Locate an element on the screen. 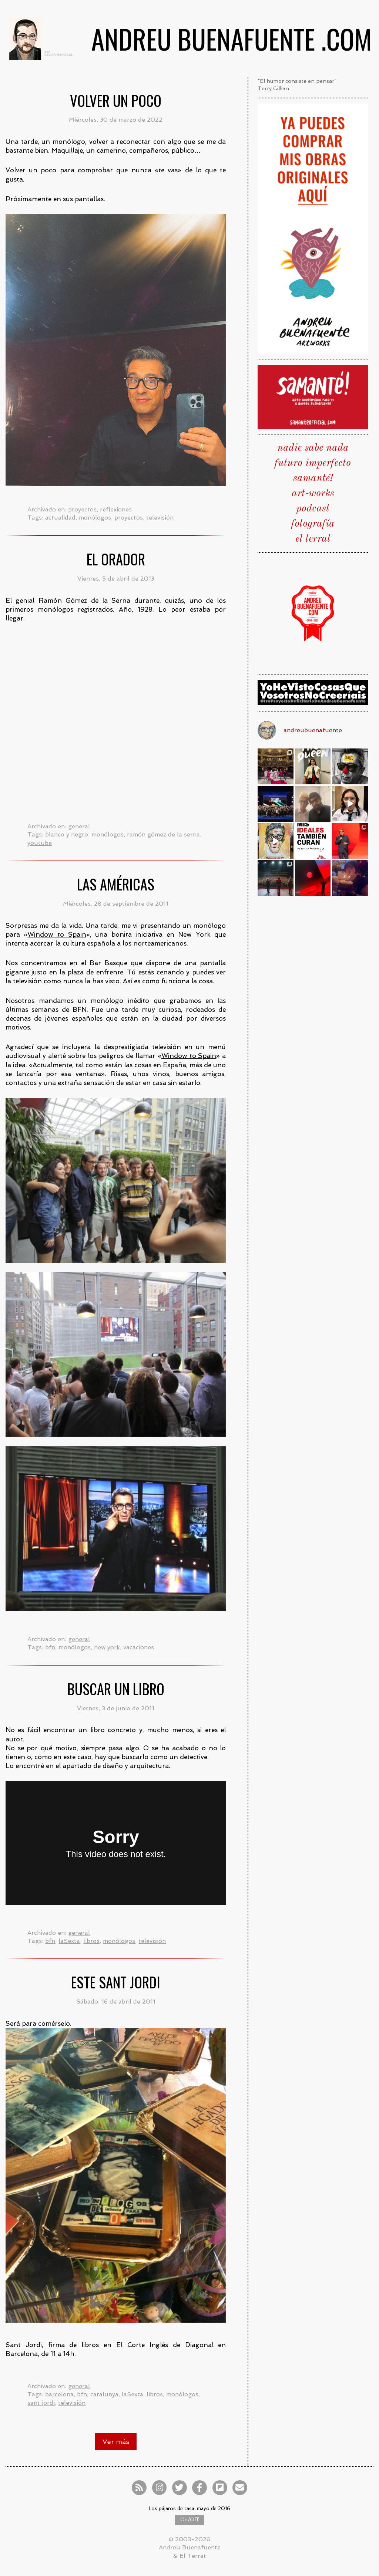  monólogos is located at coordinates (95, 517).